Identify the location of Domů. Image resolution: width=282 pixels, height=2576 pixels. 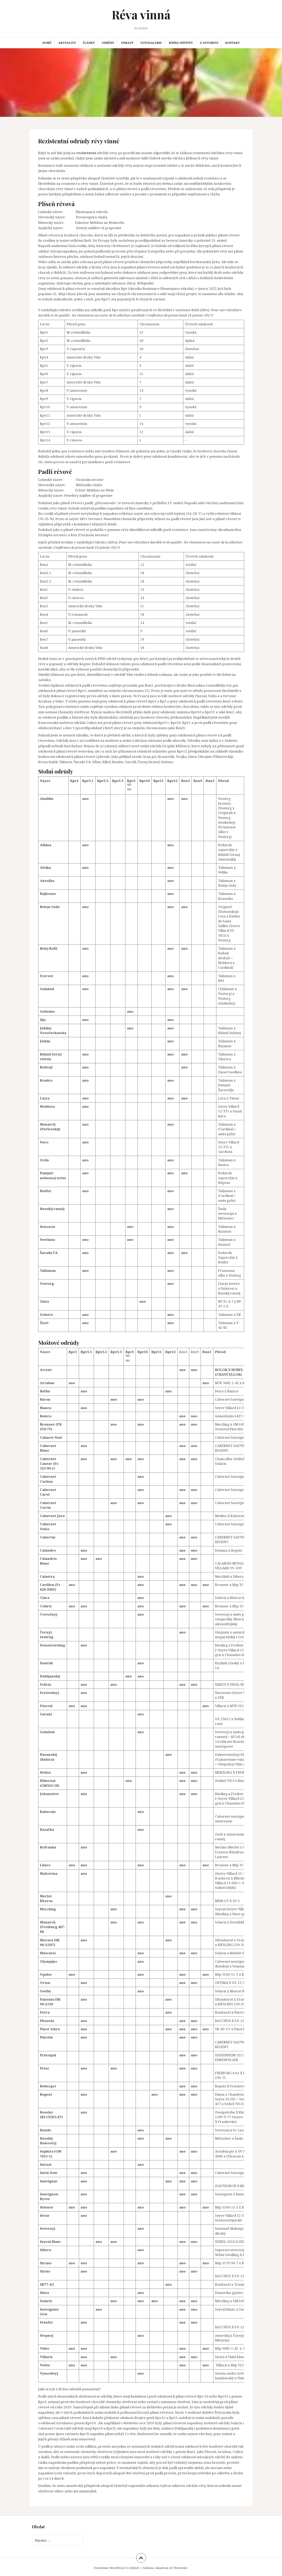
(46, 43).